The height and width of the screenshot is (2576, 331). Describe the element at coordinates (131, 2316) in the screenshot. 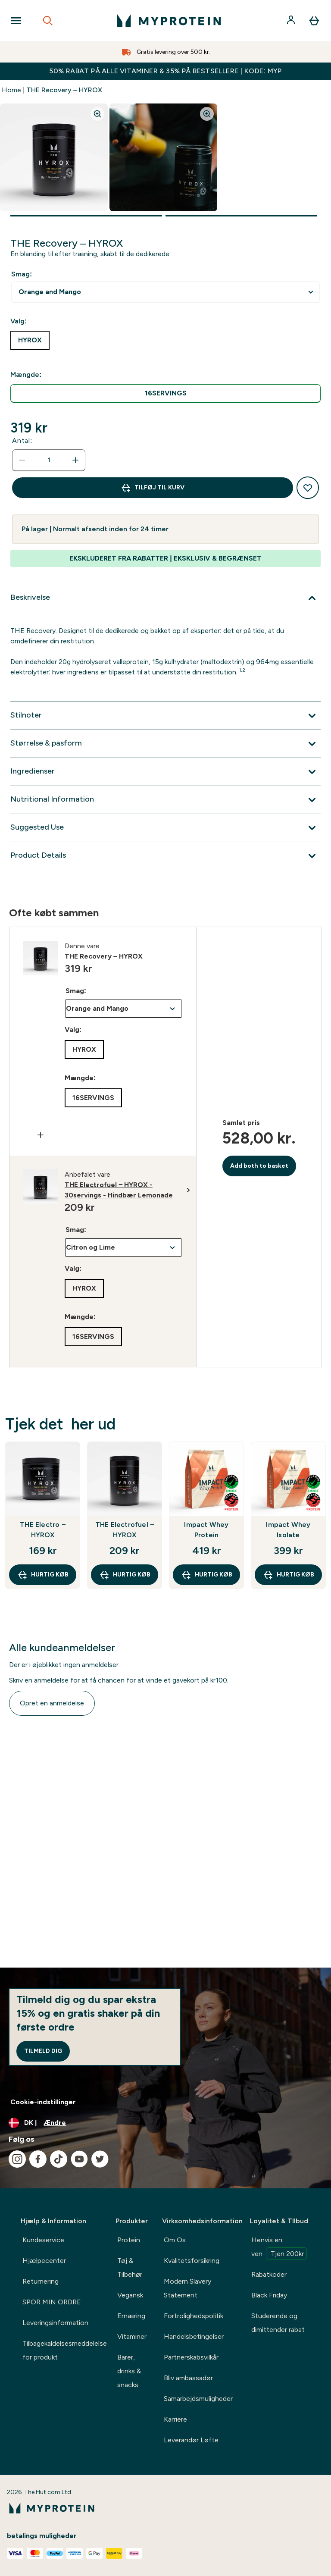

I see `Ernæring` at that location.